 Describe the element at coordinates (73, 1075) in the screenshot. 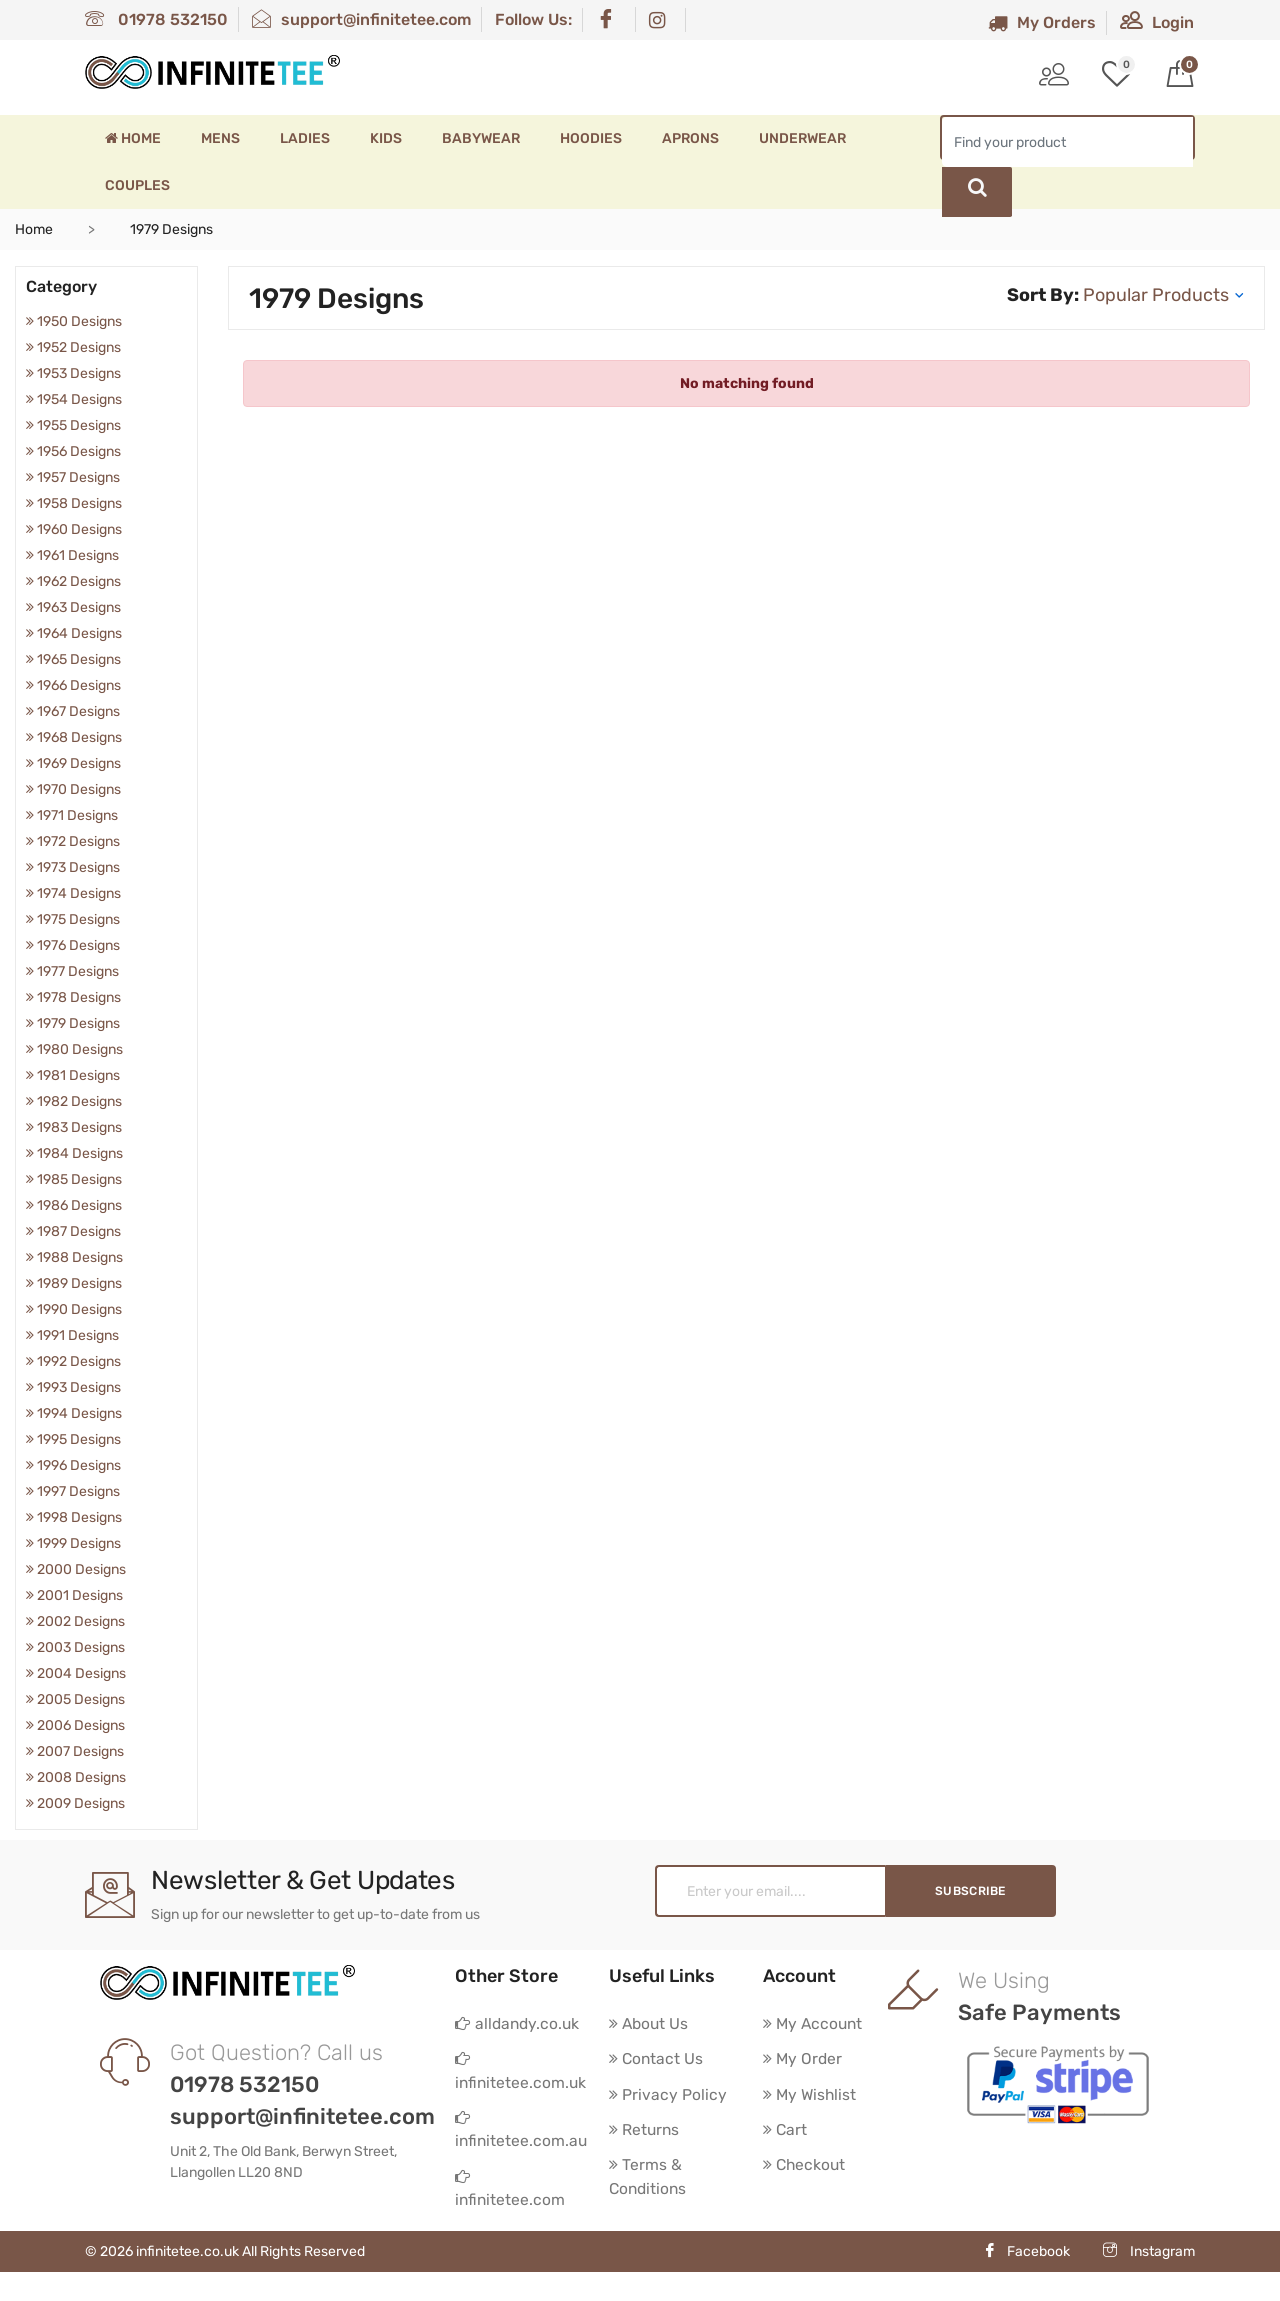

I see `1981 Designs` at that location.